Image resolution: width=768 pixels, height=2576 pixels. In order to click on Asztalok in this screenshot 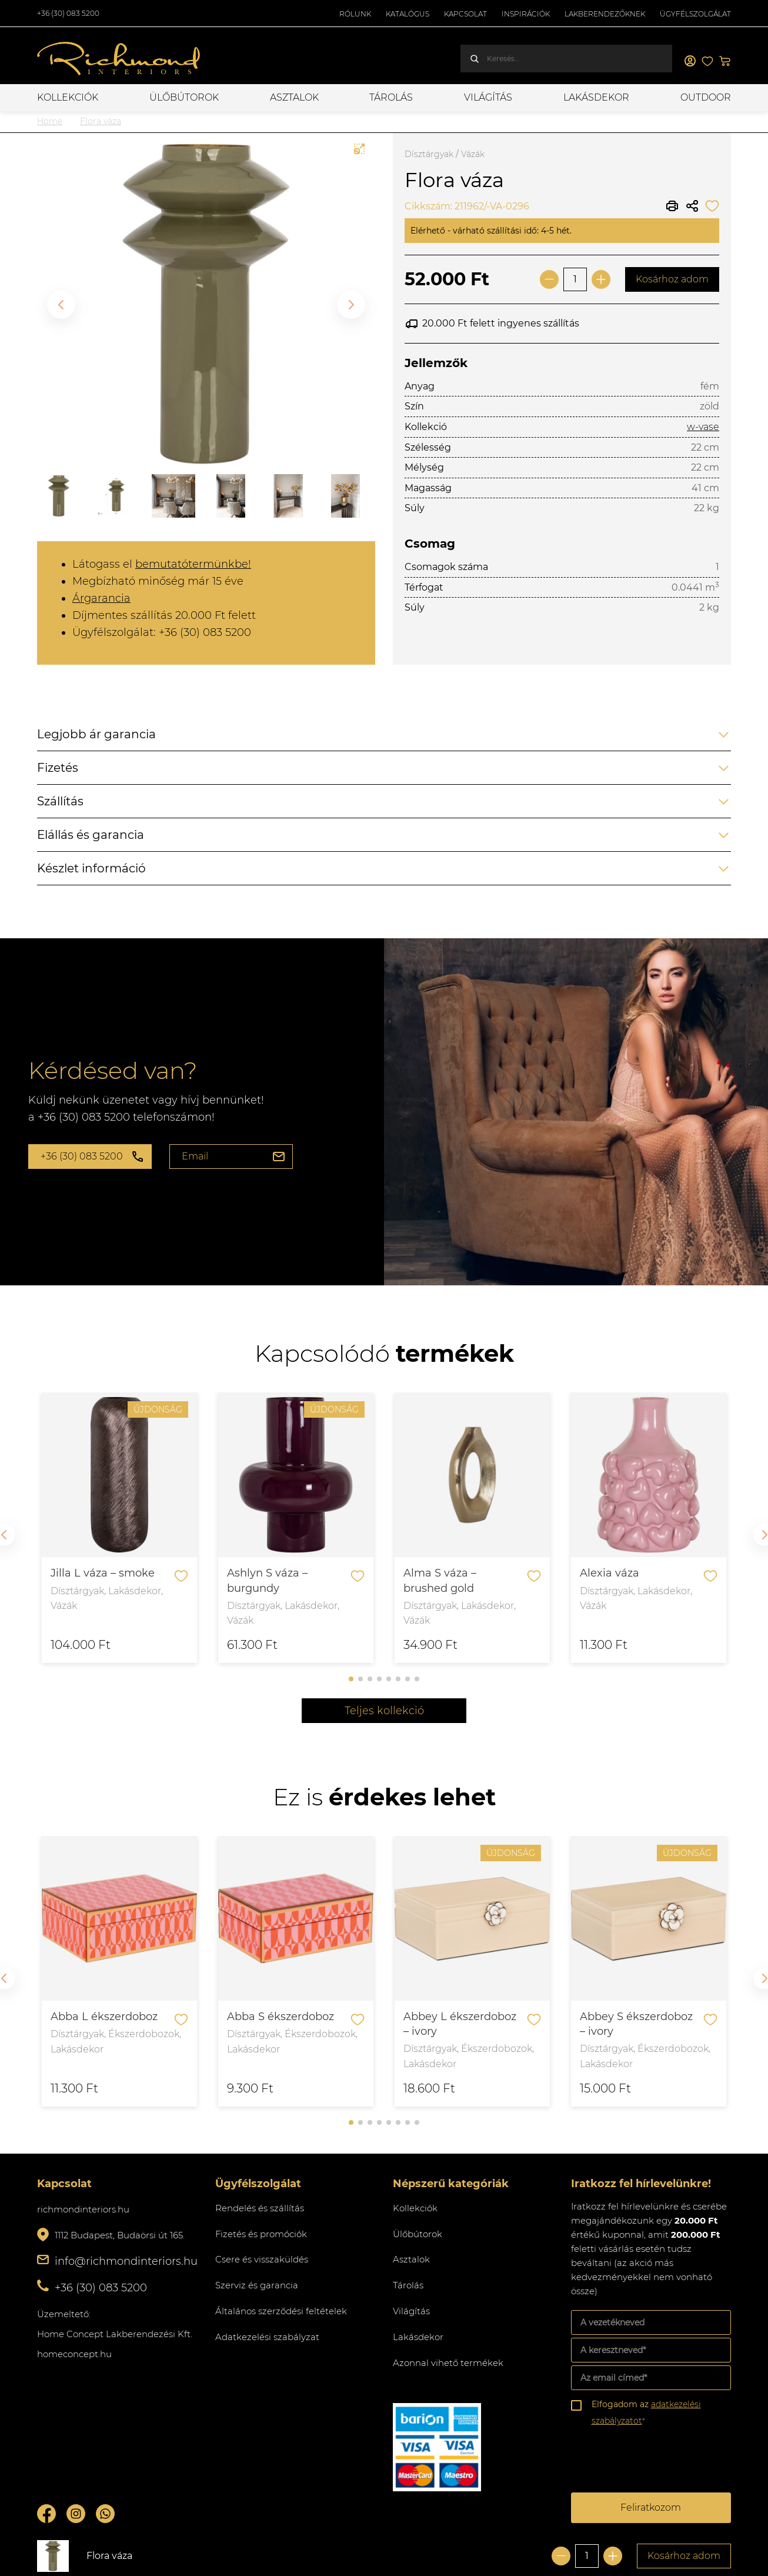, I will do `click(294, 97)`.